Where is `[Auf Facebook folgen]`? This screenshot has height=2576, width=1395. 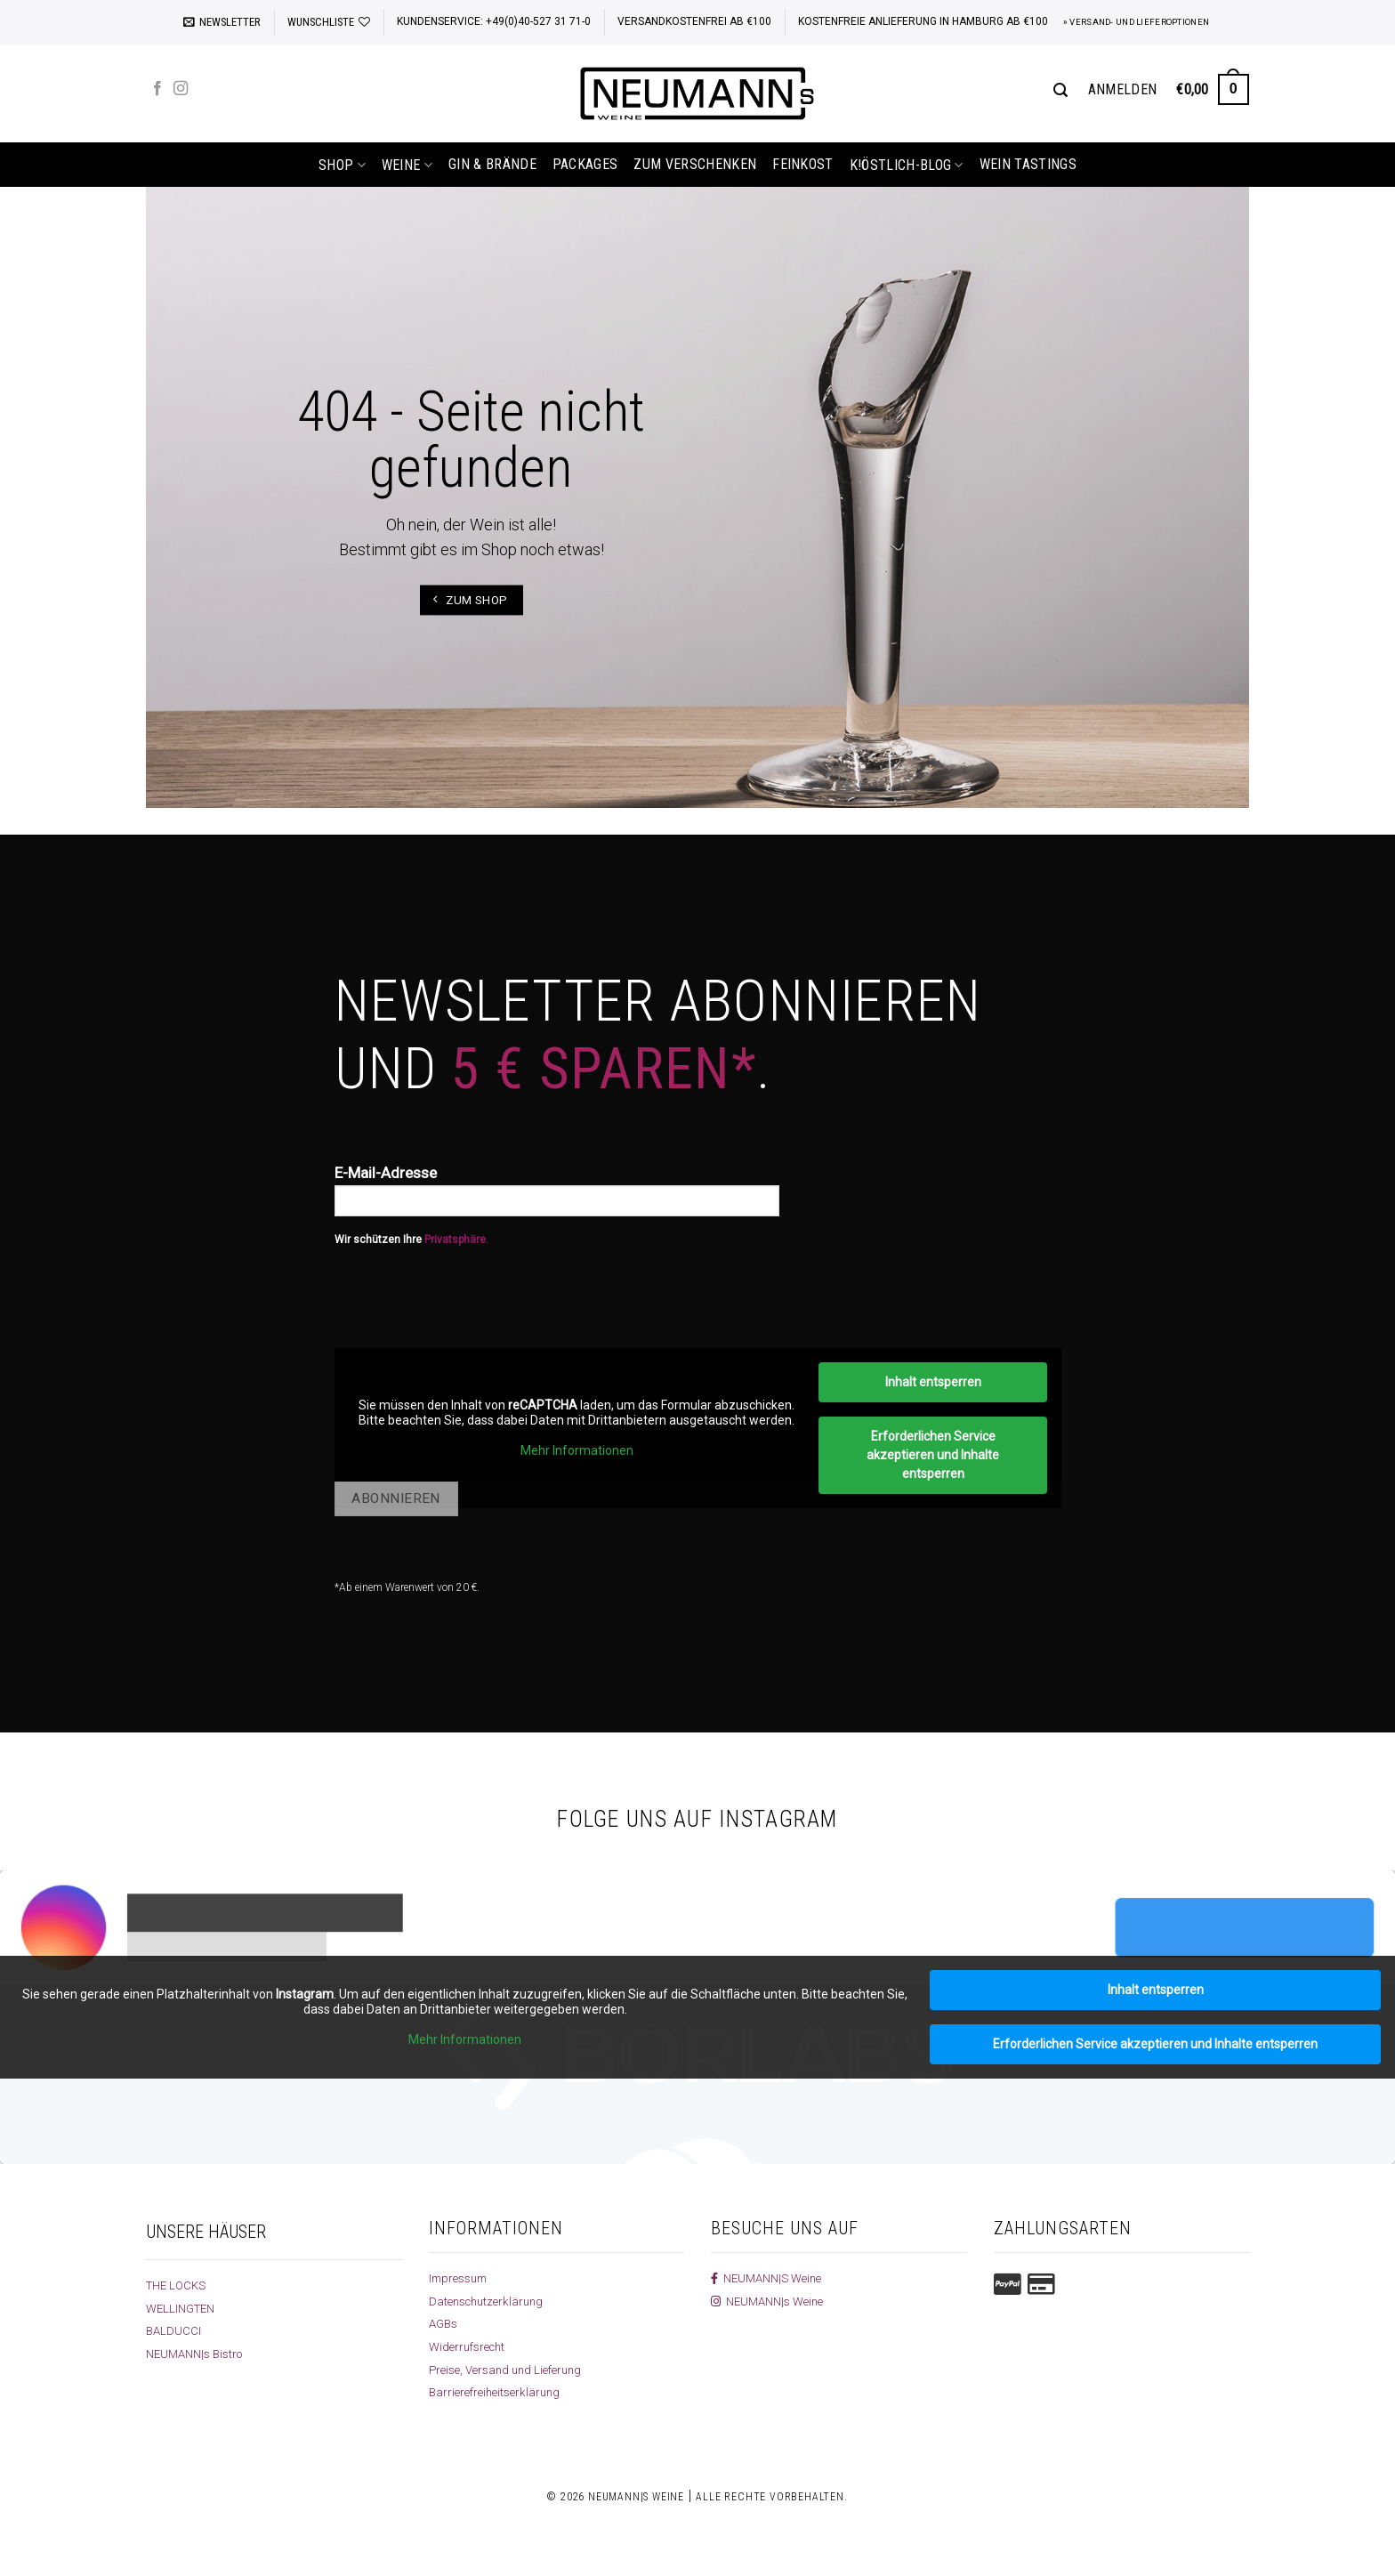 [Auf Facebook folgen] is located at coordinates (157, 89).